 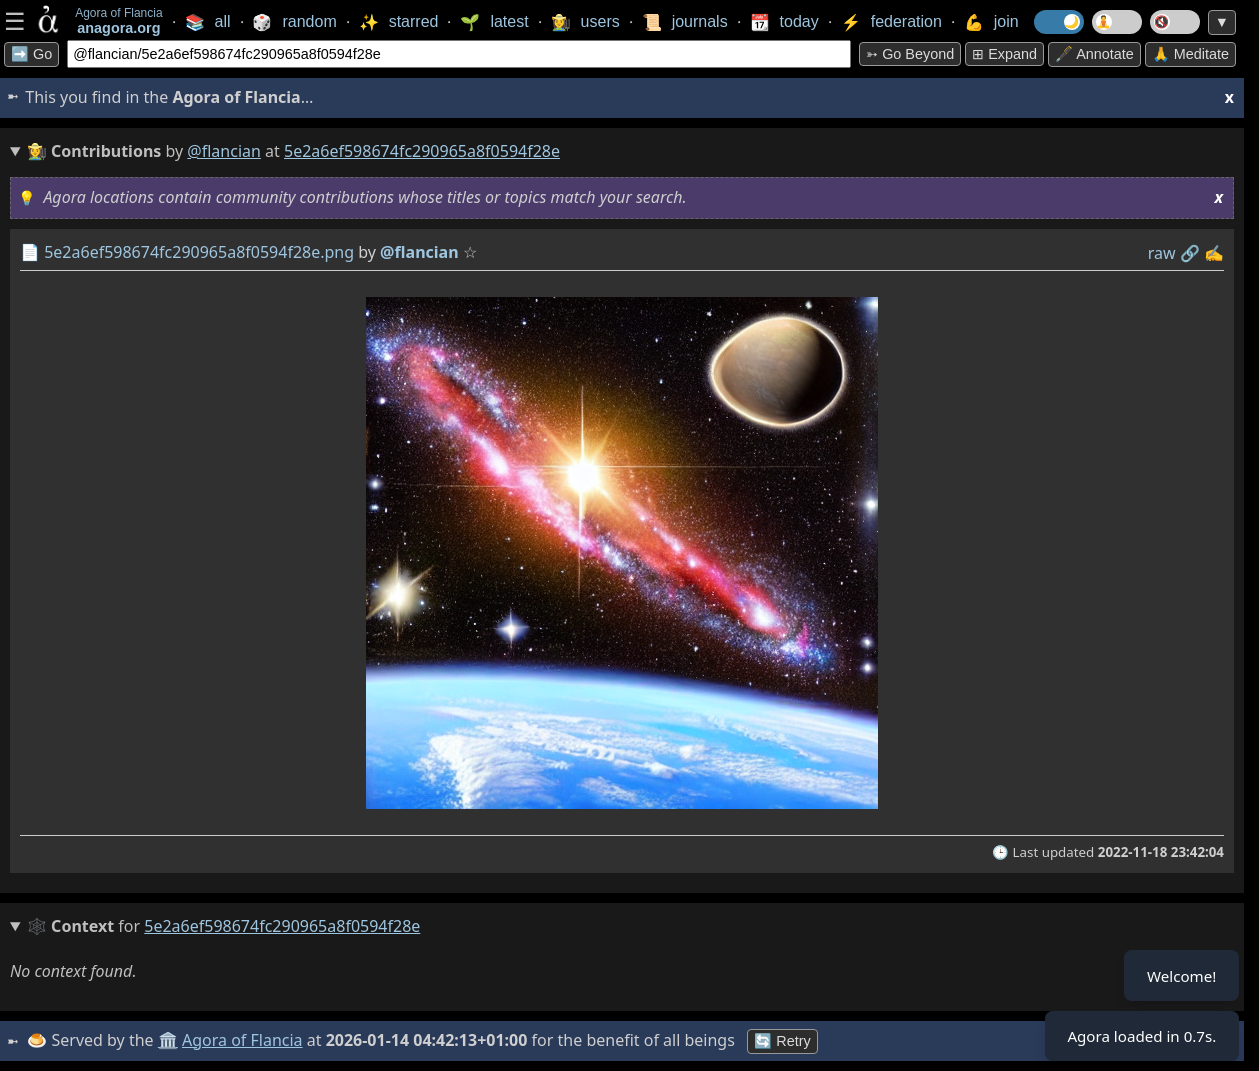 What do you see at coordinates (244, 1040) in the screenshot?
I see `Agora of Flancia` at bounding box center [244, 1040].